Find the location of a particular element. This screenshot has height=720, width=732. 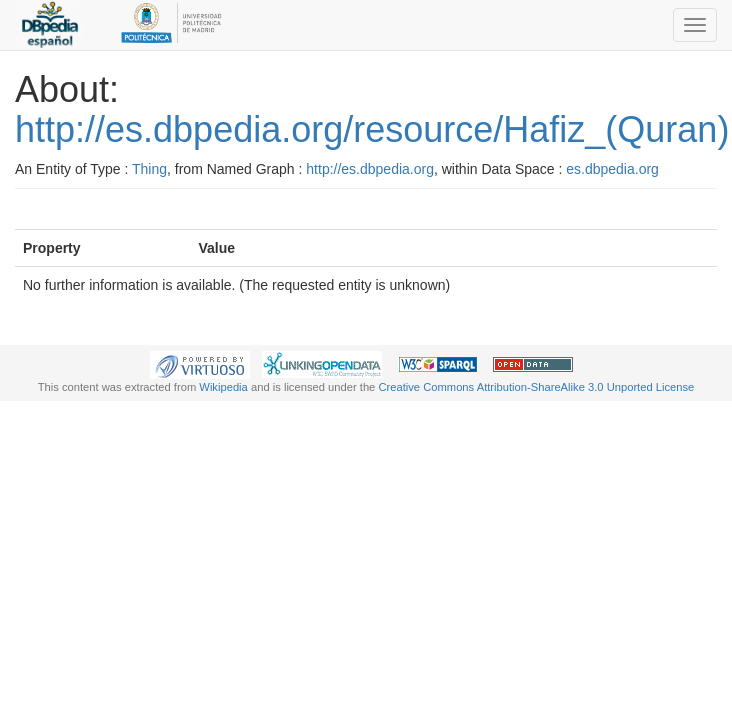

Wikipedia is located at coordinates (223, 387).